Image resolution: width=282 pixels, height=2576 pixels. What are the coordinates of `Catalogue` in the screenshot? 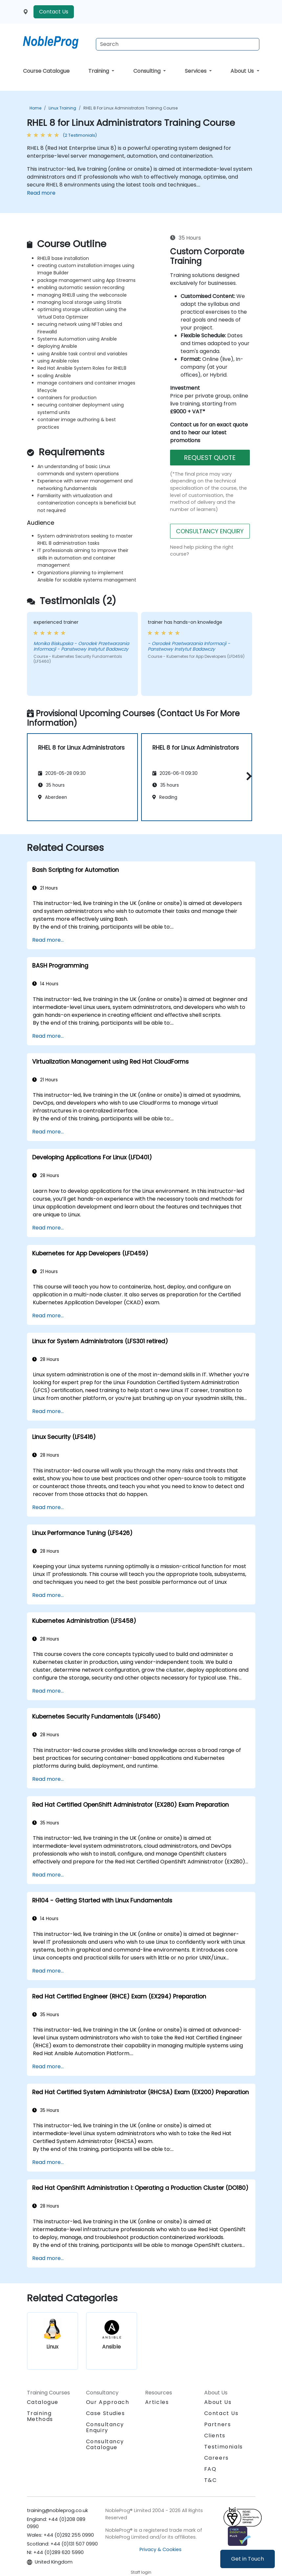 It's located at (42, 2402).